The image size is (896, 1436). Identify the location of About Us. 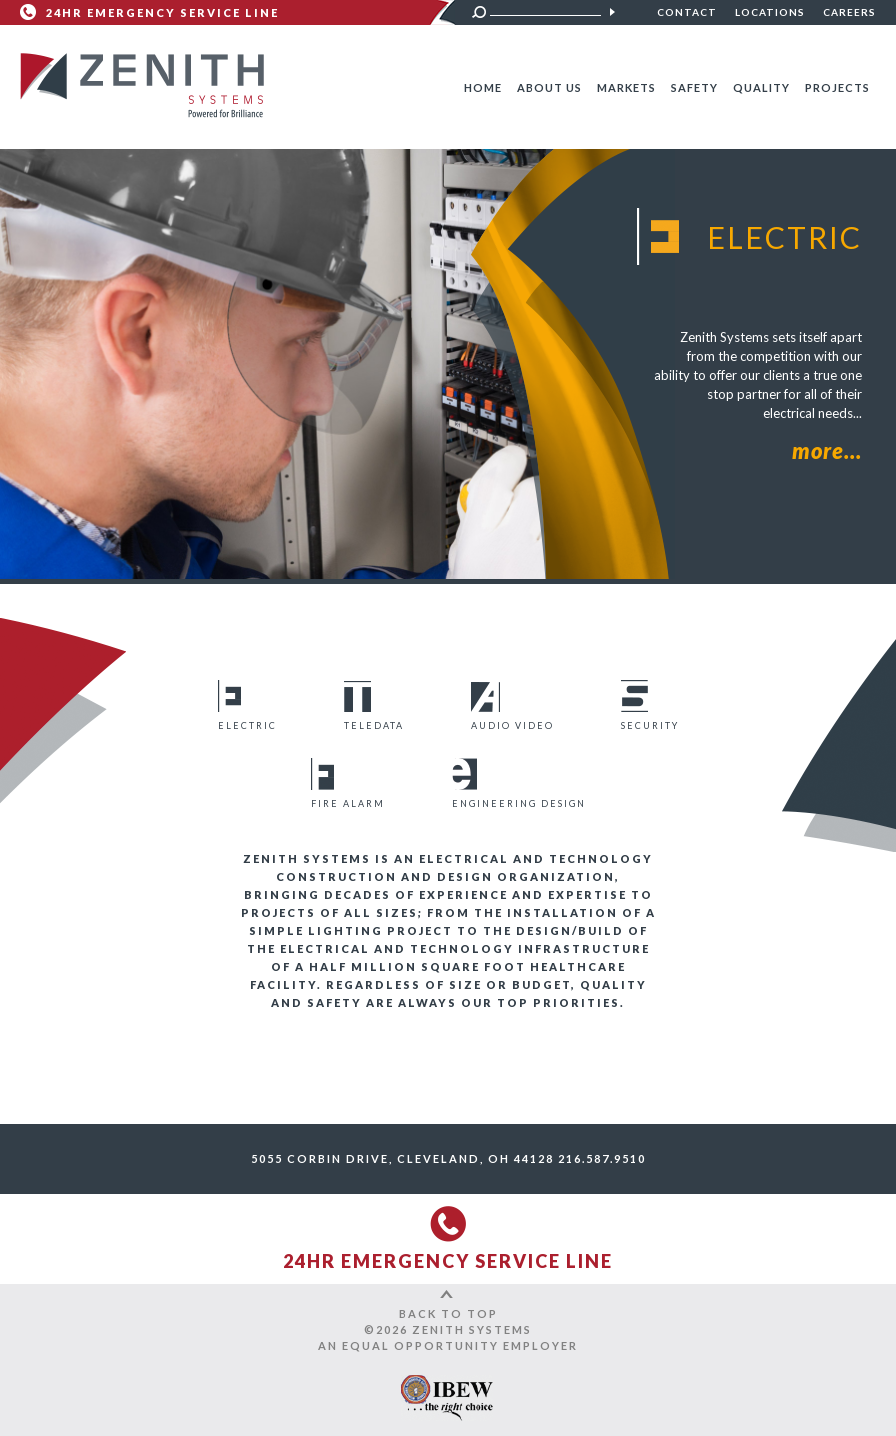
(549, 87).